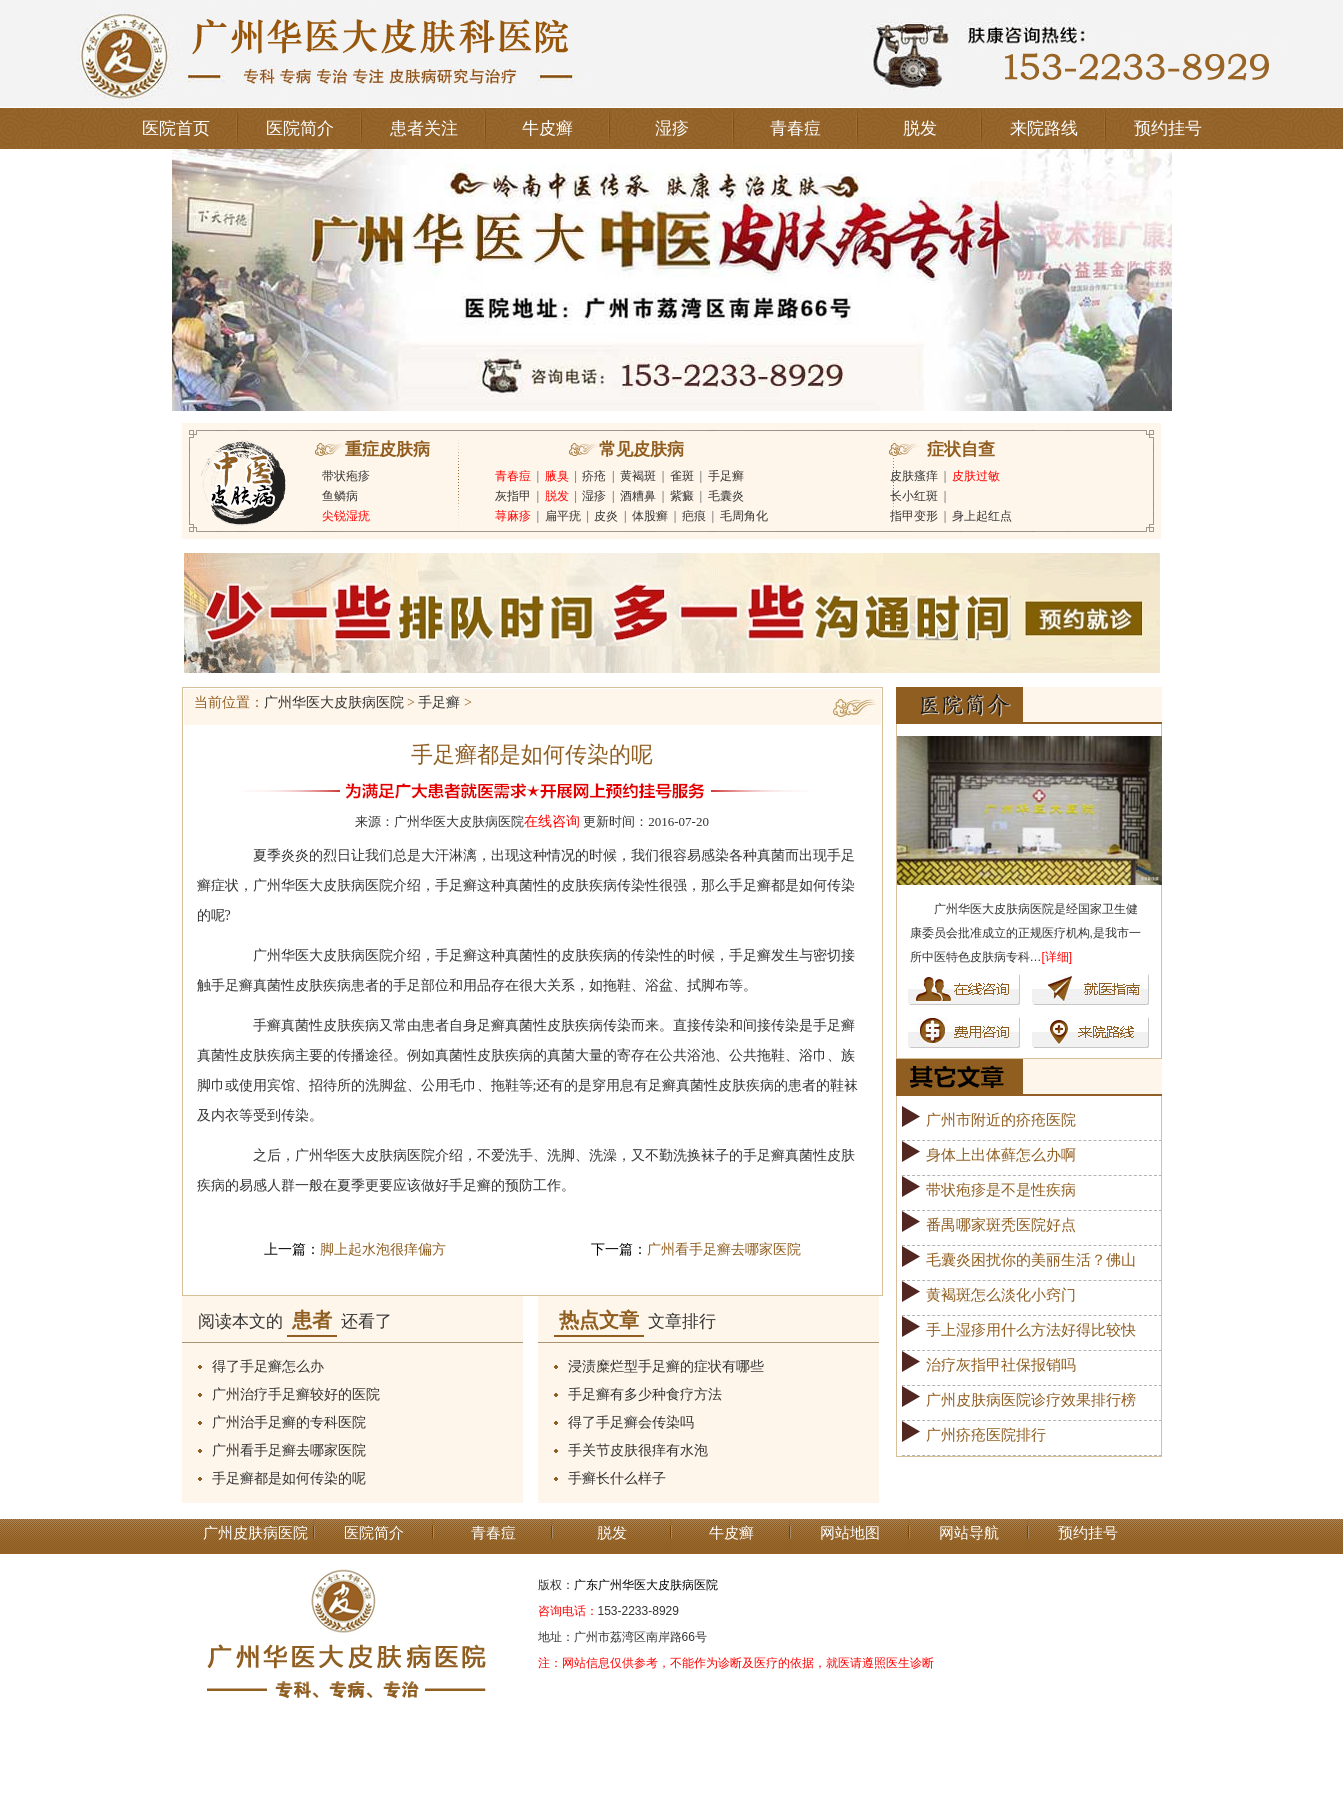 The height and width of the screenshot is (1796, 1343). I want to click on 脱发, so click(920, 128).